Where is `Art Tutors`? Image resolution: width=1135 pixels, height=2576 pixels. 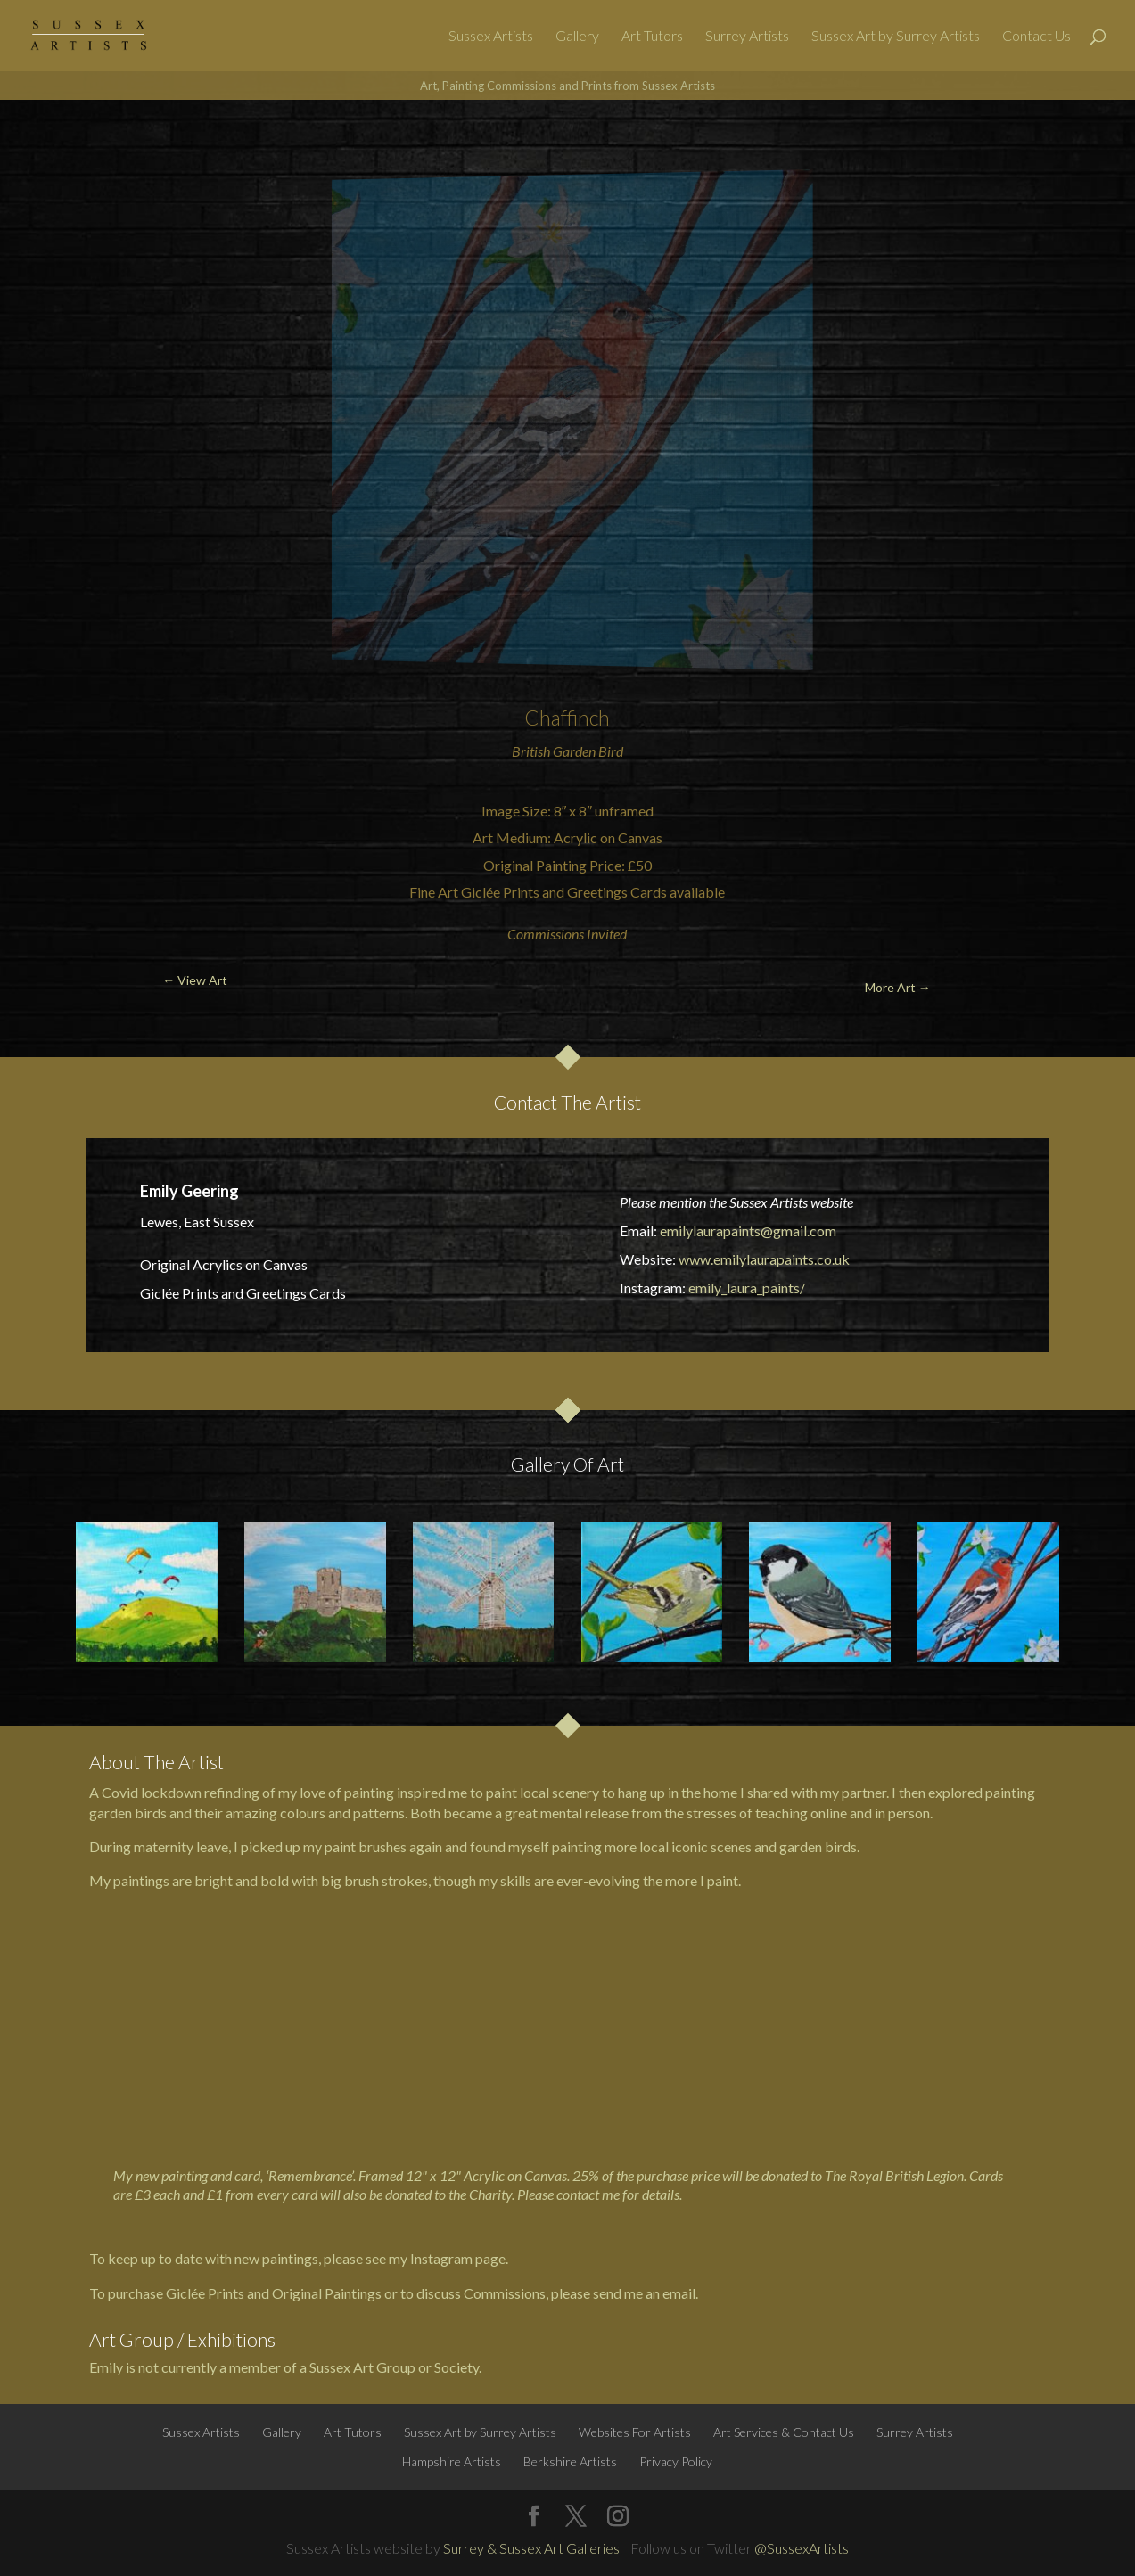 Art Tutors is located at coordinates (652, 36).